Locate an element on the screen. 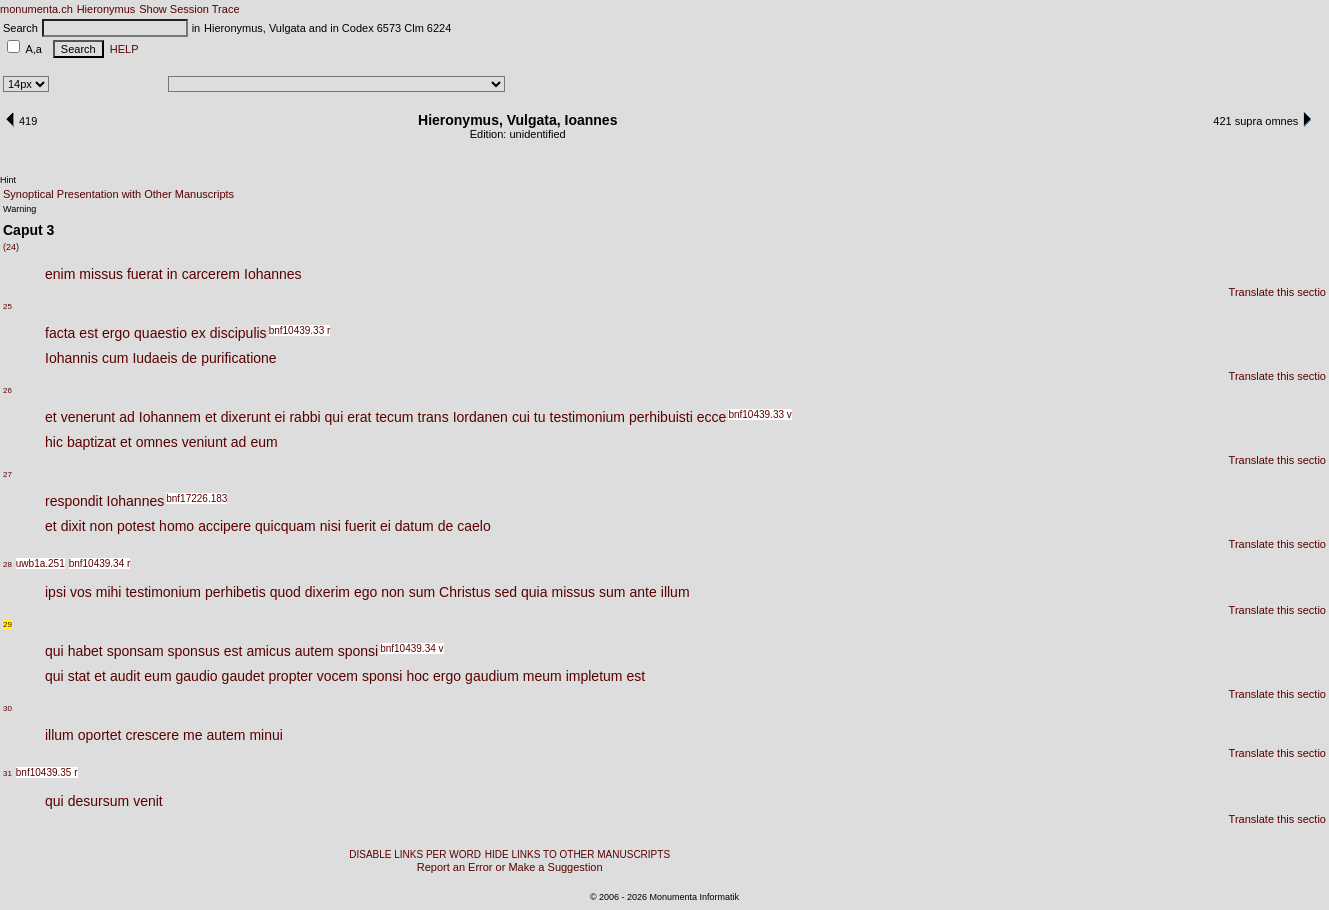  fuerit is located at coordinates (360, 526).